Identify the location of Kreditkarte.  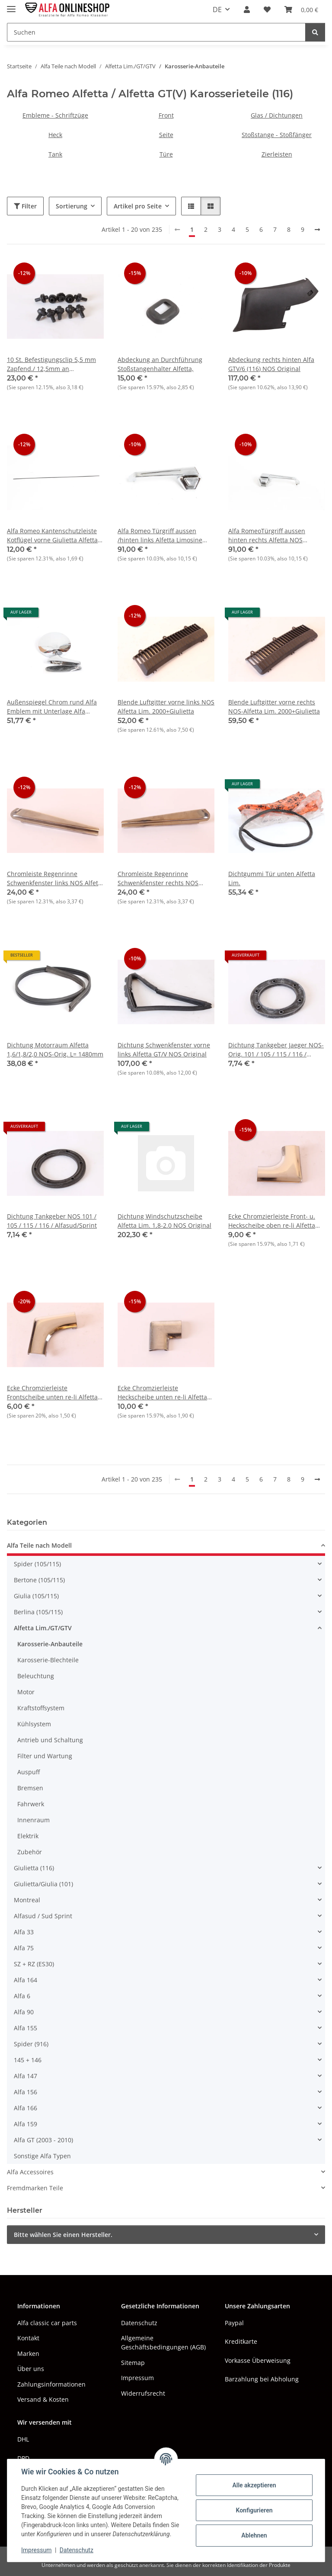
(241, 2341).